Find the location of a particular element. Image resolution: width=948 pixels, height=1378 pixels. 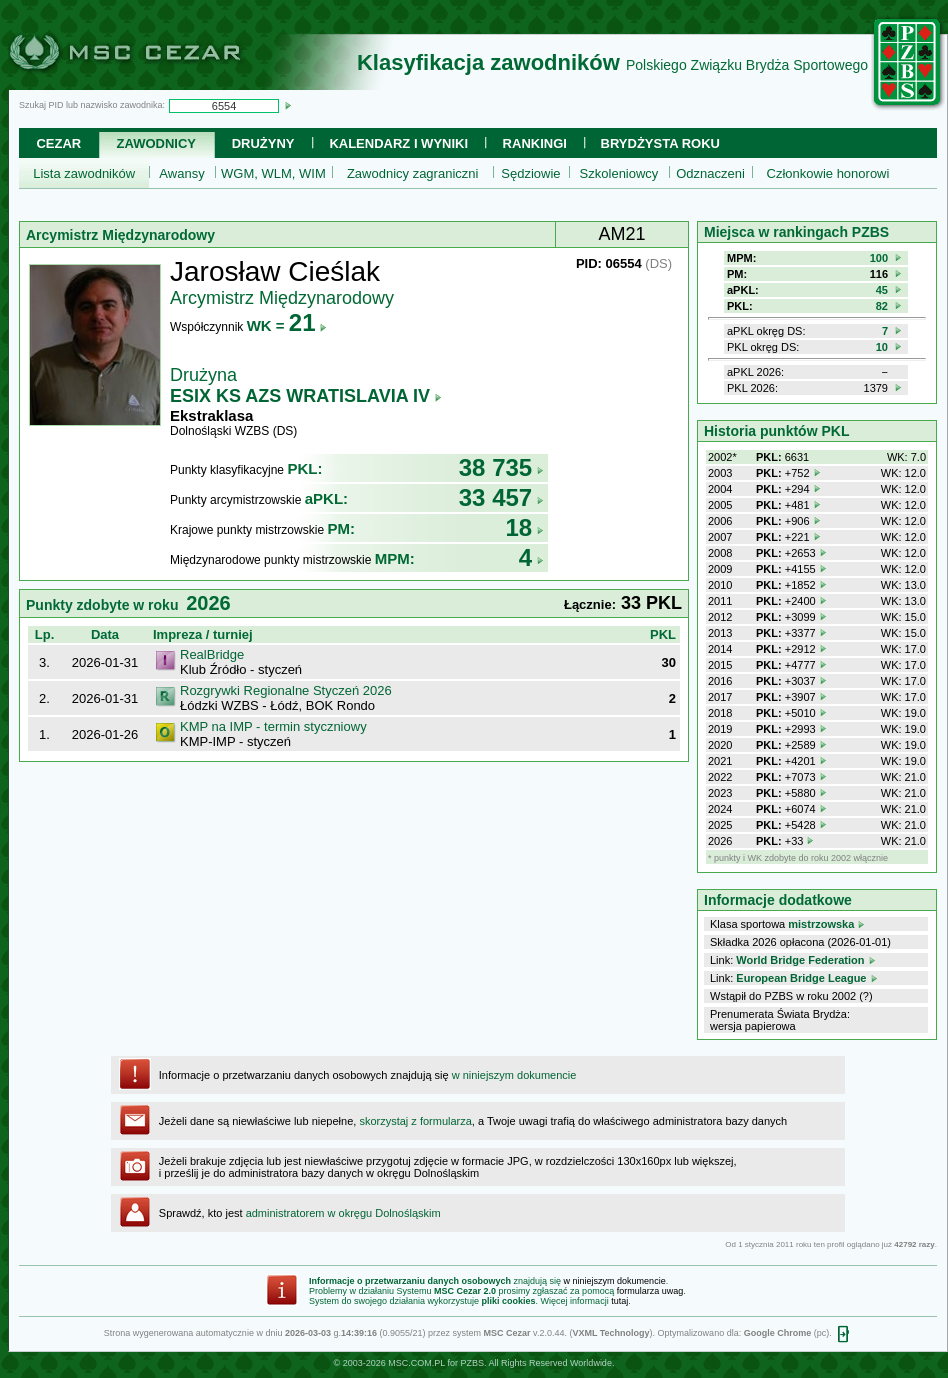

Awansy is located at coordinates (181, 173).